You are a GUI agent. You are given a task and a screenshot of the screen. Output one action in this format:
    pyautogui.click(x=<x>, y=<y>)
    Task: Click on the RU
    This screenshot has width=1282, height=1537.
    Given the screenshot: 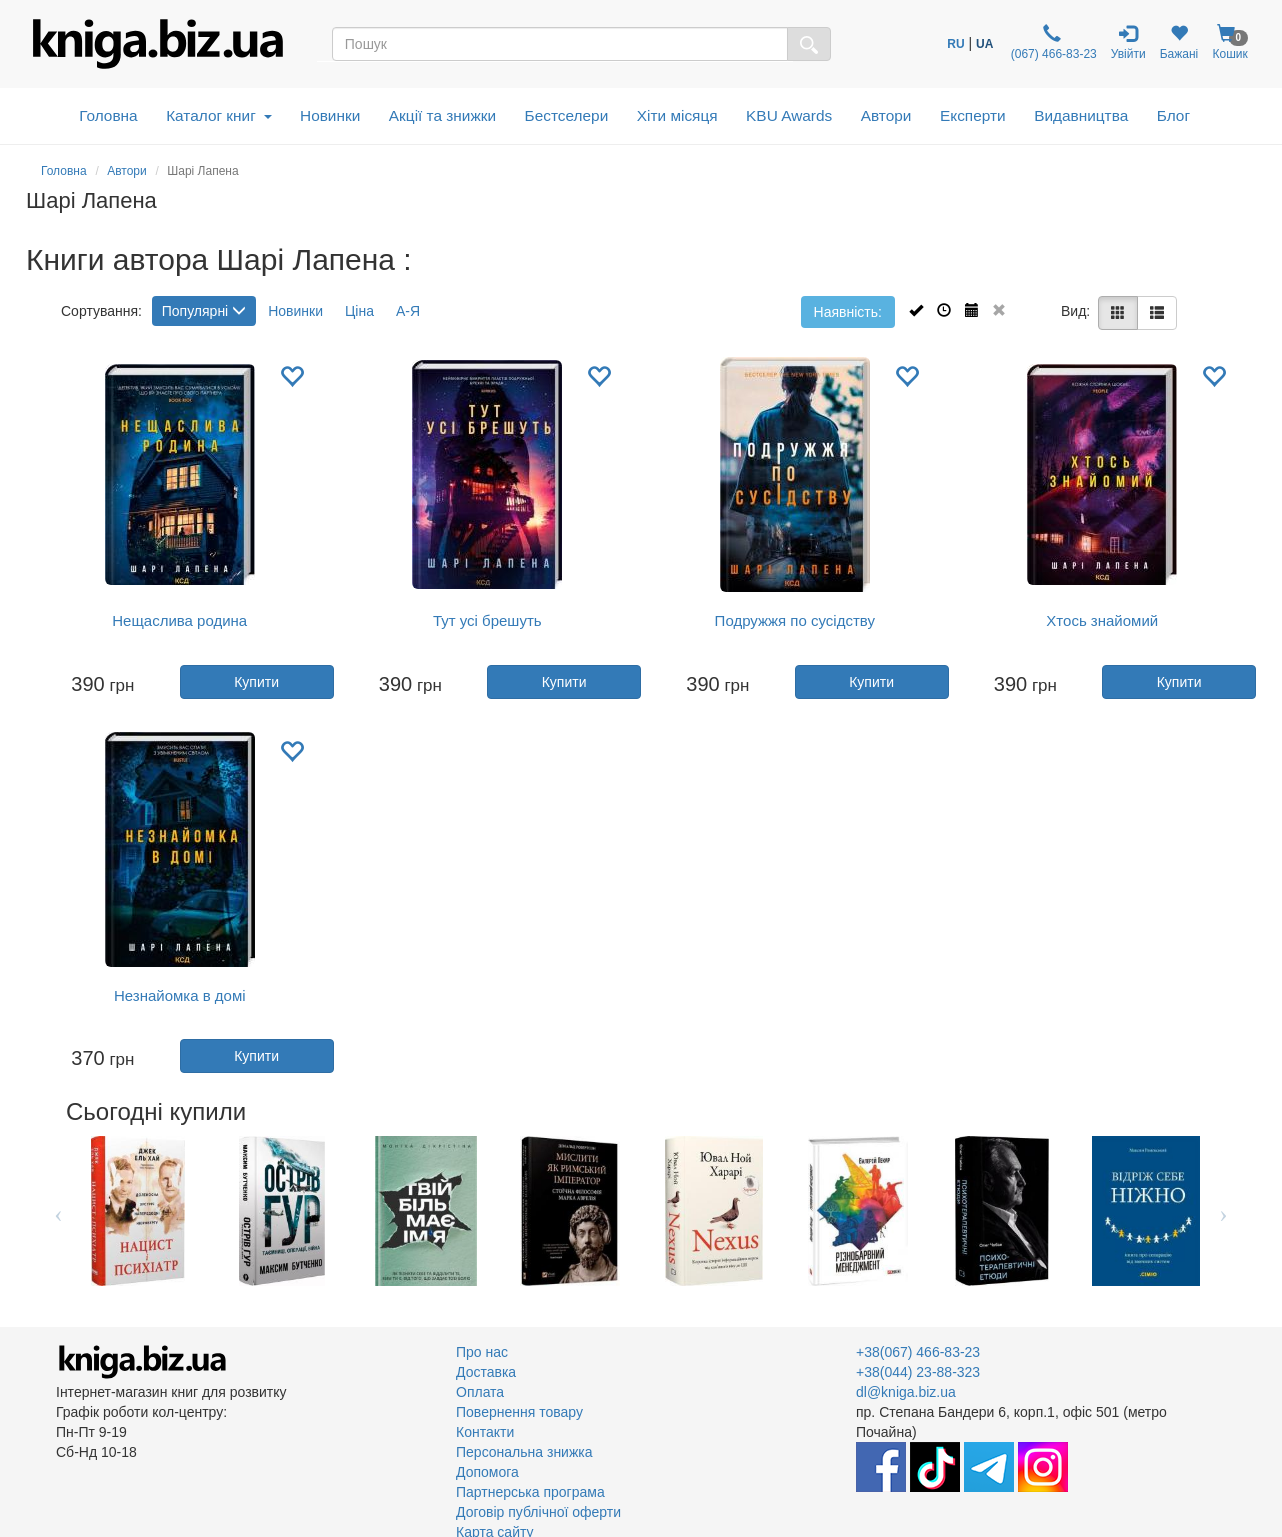 What is the action you would take?
    pyautogui.click(x=955, y=44)
    